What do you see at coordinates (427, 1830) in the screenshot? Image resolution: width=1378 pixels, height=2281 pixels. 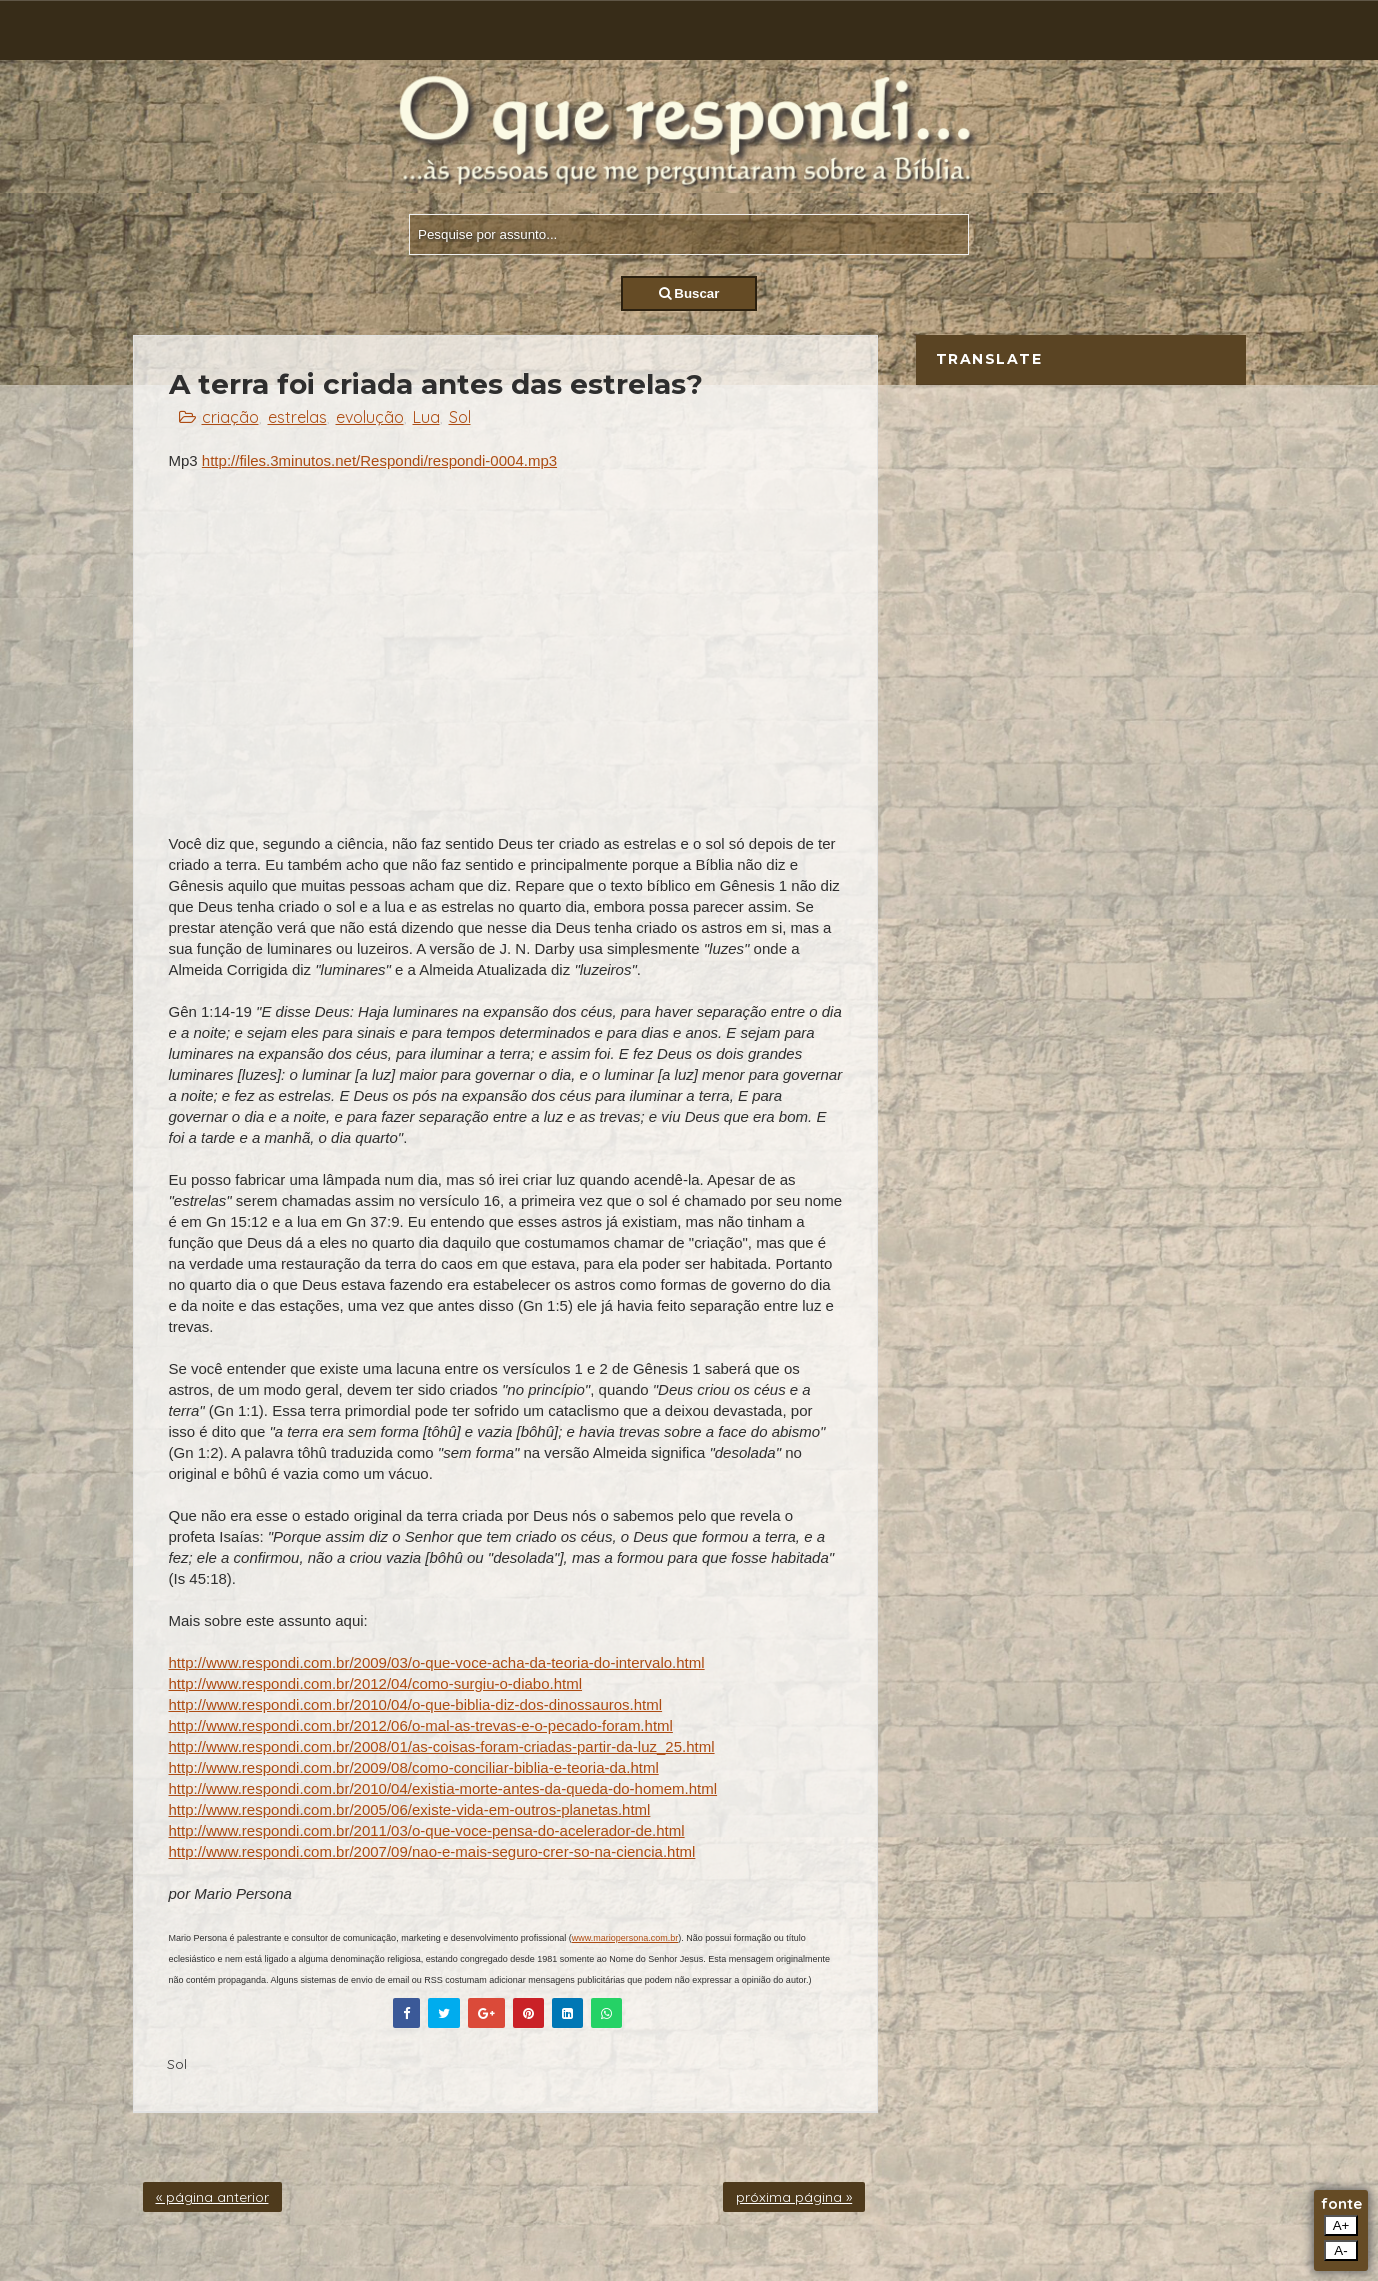 I see `http://www.respondi.com.br/2011/03/o-que-voce-pensa-do-acelerador-de.html` at bounding box center [427, 1830].